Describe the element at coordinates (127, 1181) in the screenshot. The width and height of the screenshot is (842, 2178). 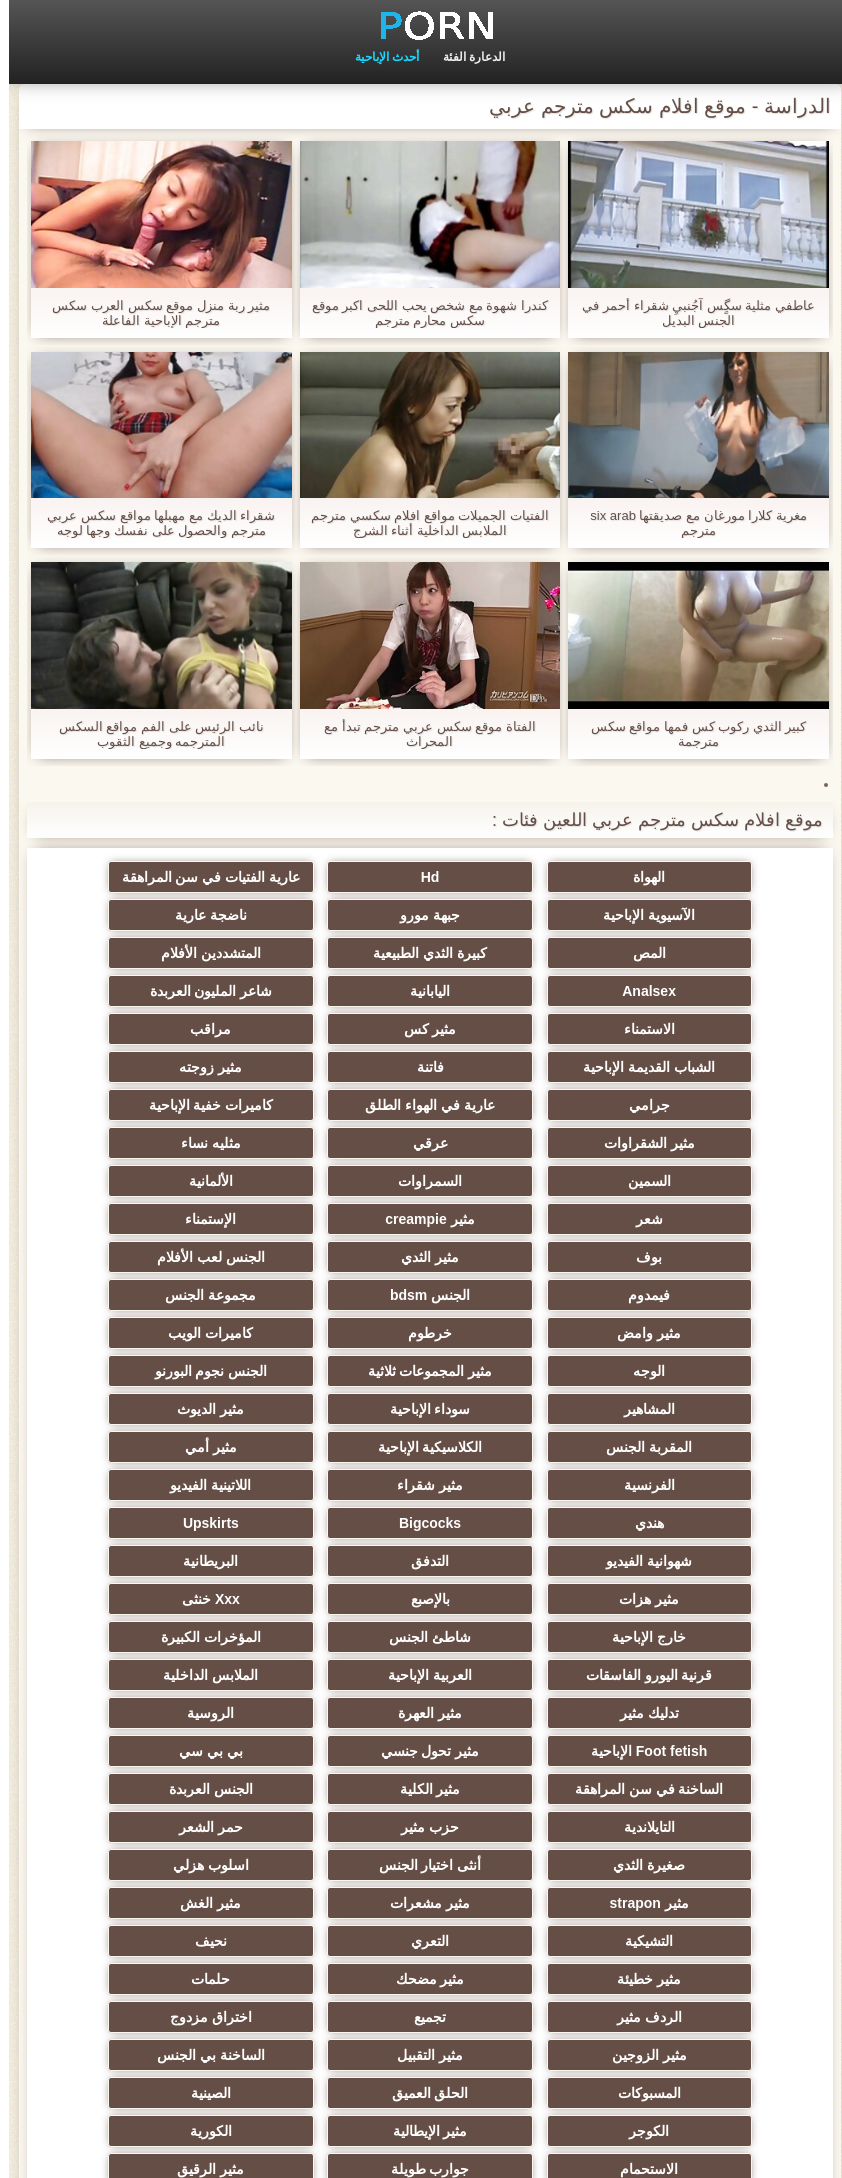
I see `مجموعة الجنس` at that location.